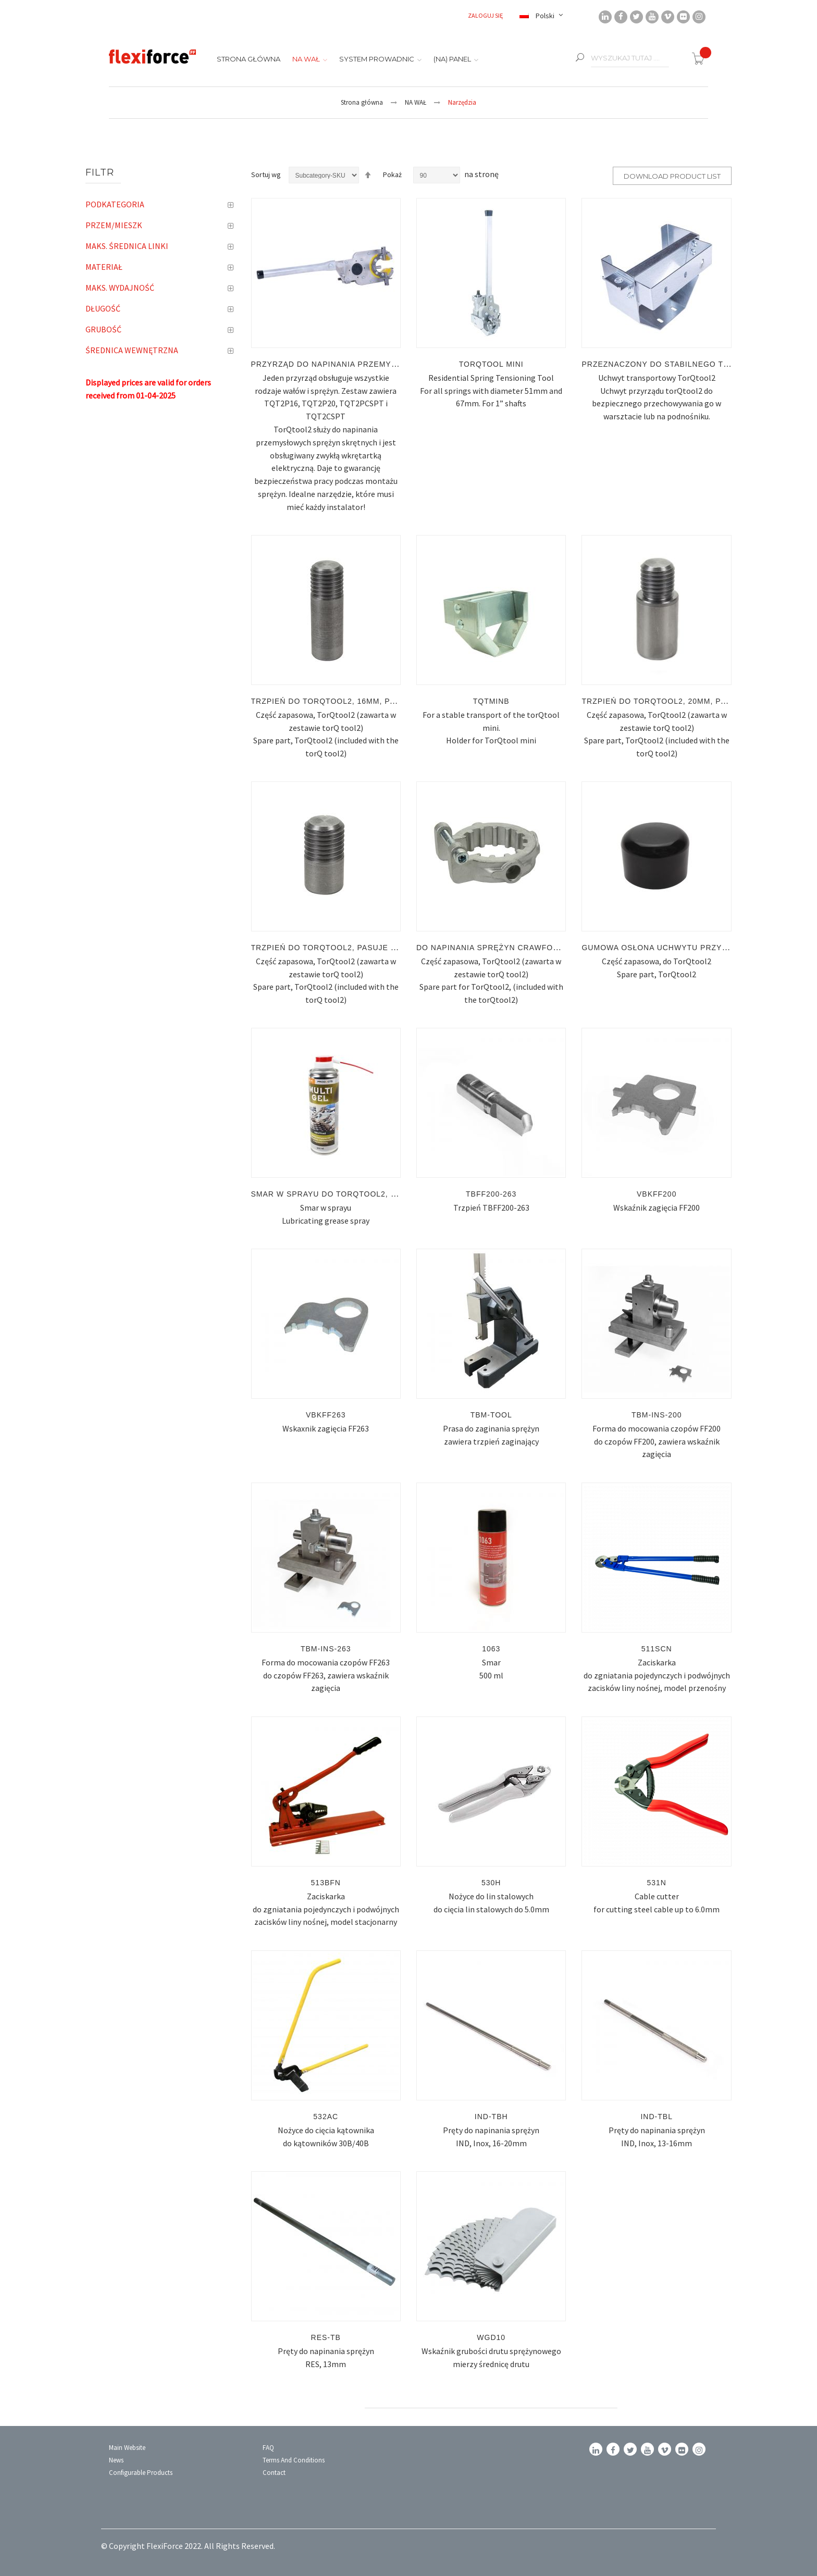 Image resolution: width=817 pixels, height=2576 pixels. What do you see at coordinates (491, 1194) in the screenshot?
I see `TBFF200-263` at bounding box center [491, 1194].